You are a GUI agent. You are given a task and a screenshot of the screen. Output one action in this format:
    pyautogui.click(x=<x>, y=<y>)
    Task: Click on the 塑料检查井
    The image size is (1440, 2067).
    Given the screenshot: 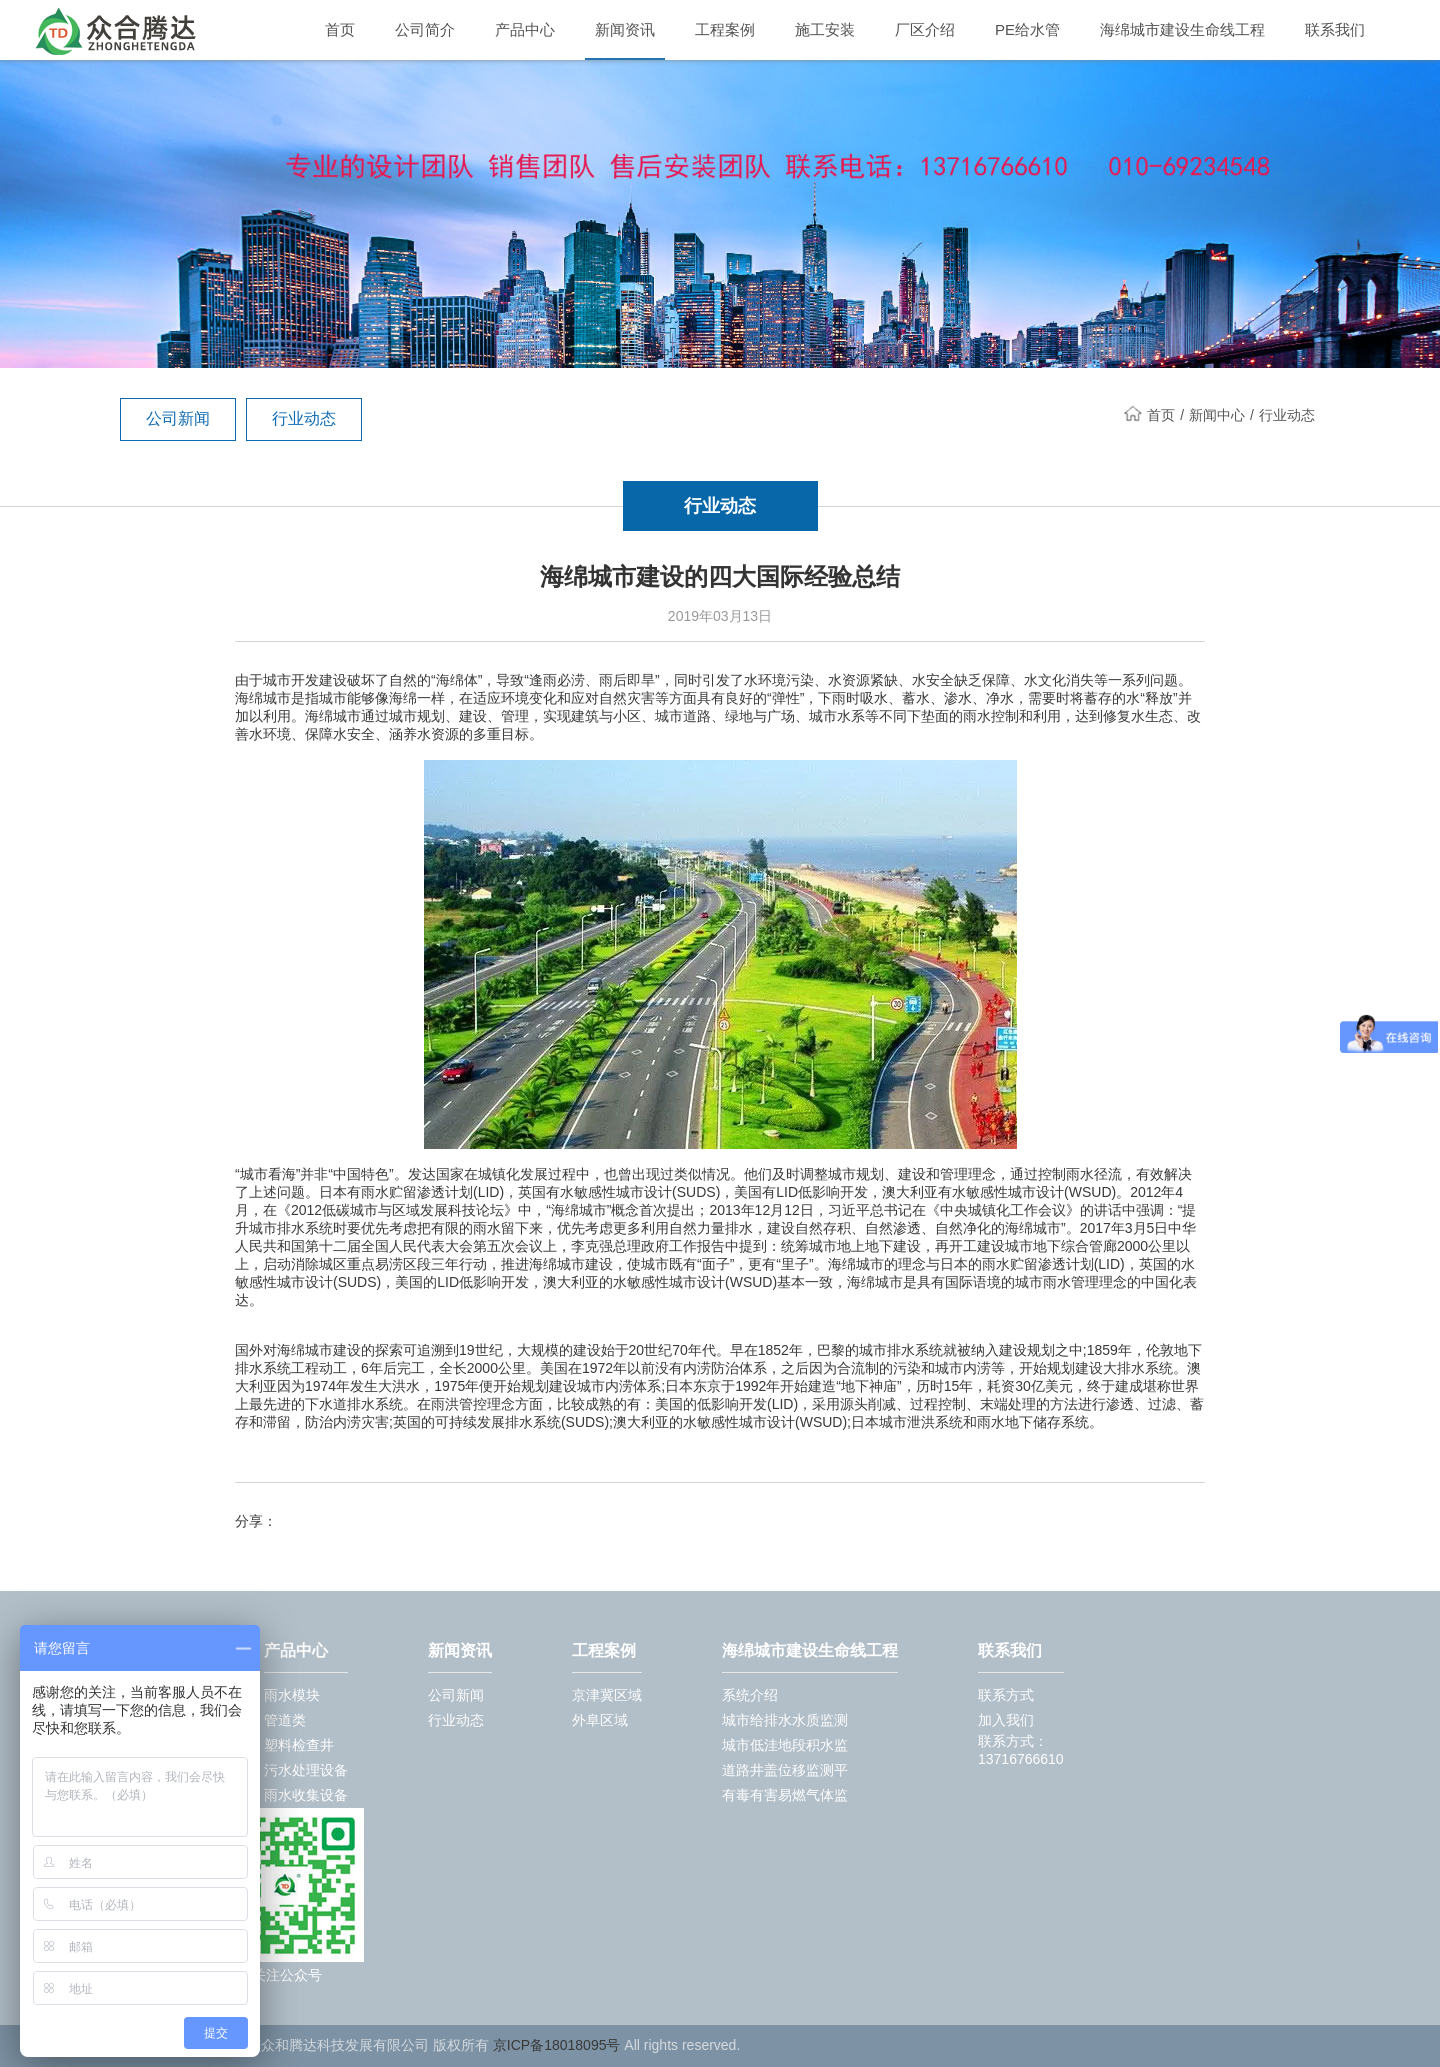 What is the action you would take?
    pyautogui.click(x=299, y=1745)
    